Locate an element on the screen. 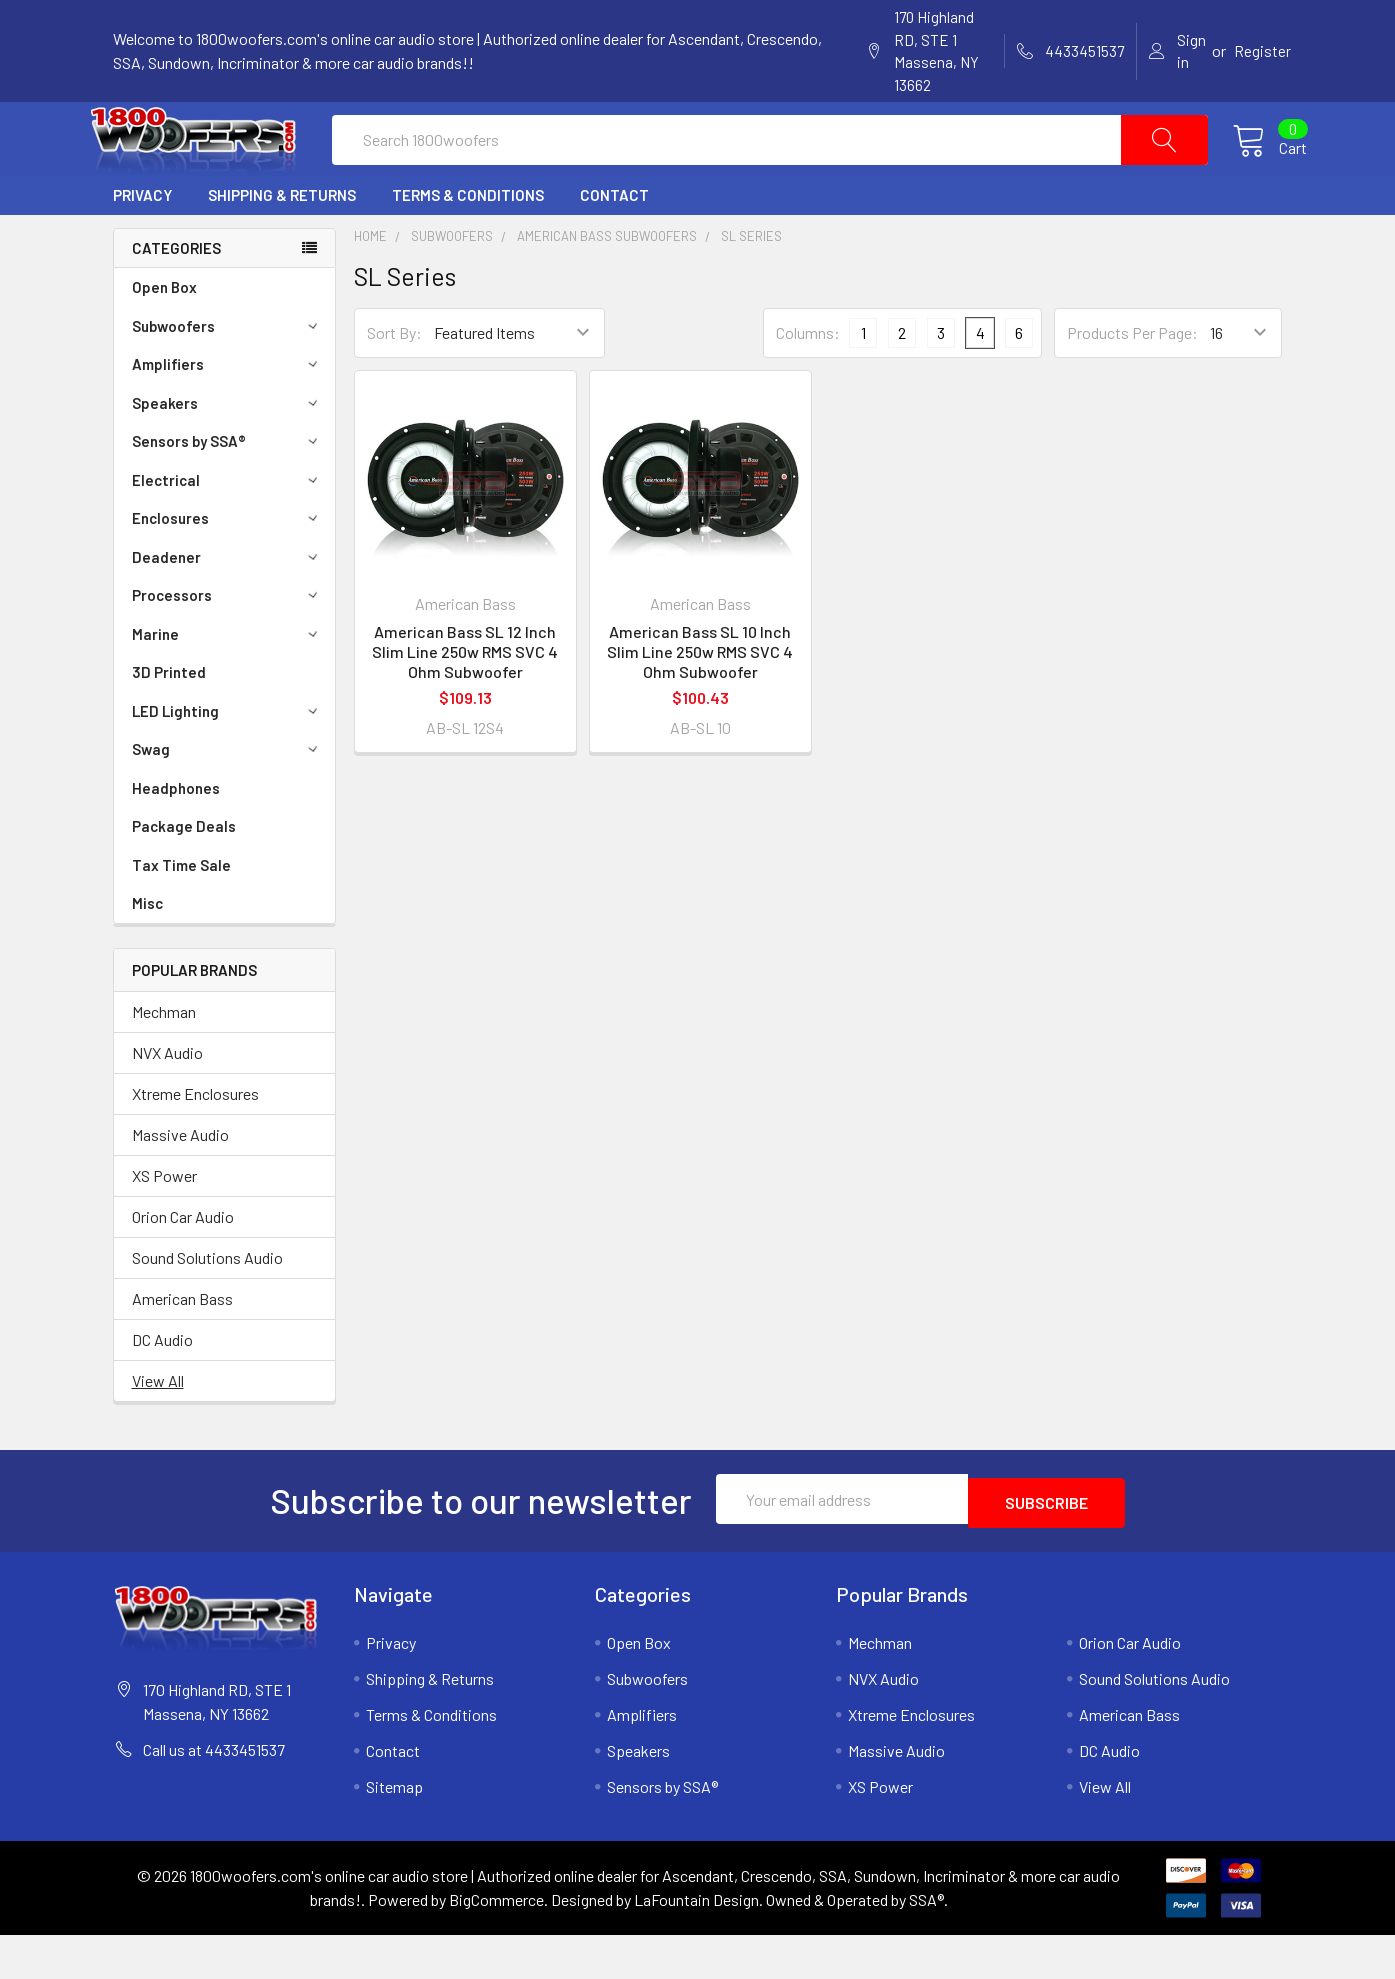 Image resolution: width=1395 pixels, height=1979 pixels. Swag is located at coordinates (228, 797).